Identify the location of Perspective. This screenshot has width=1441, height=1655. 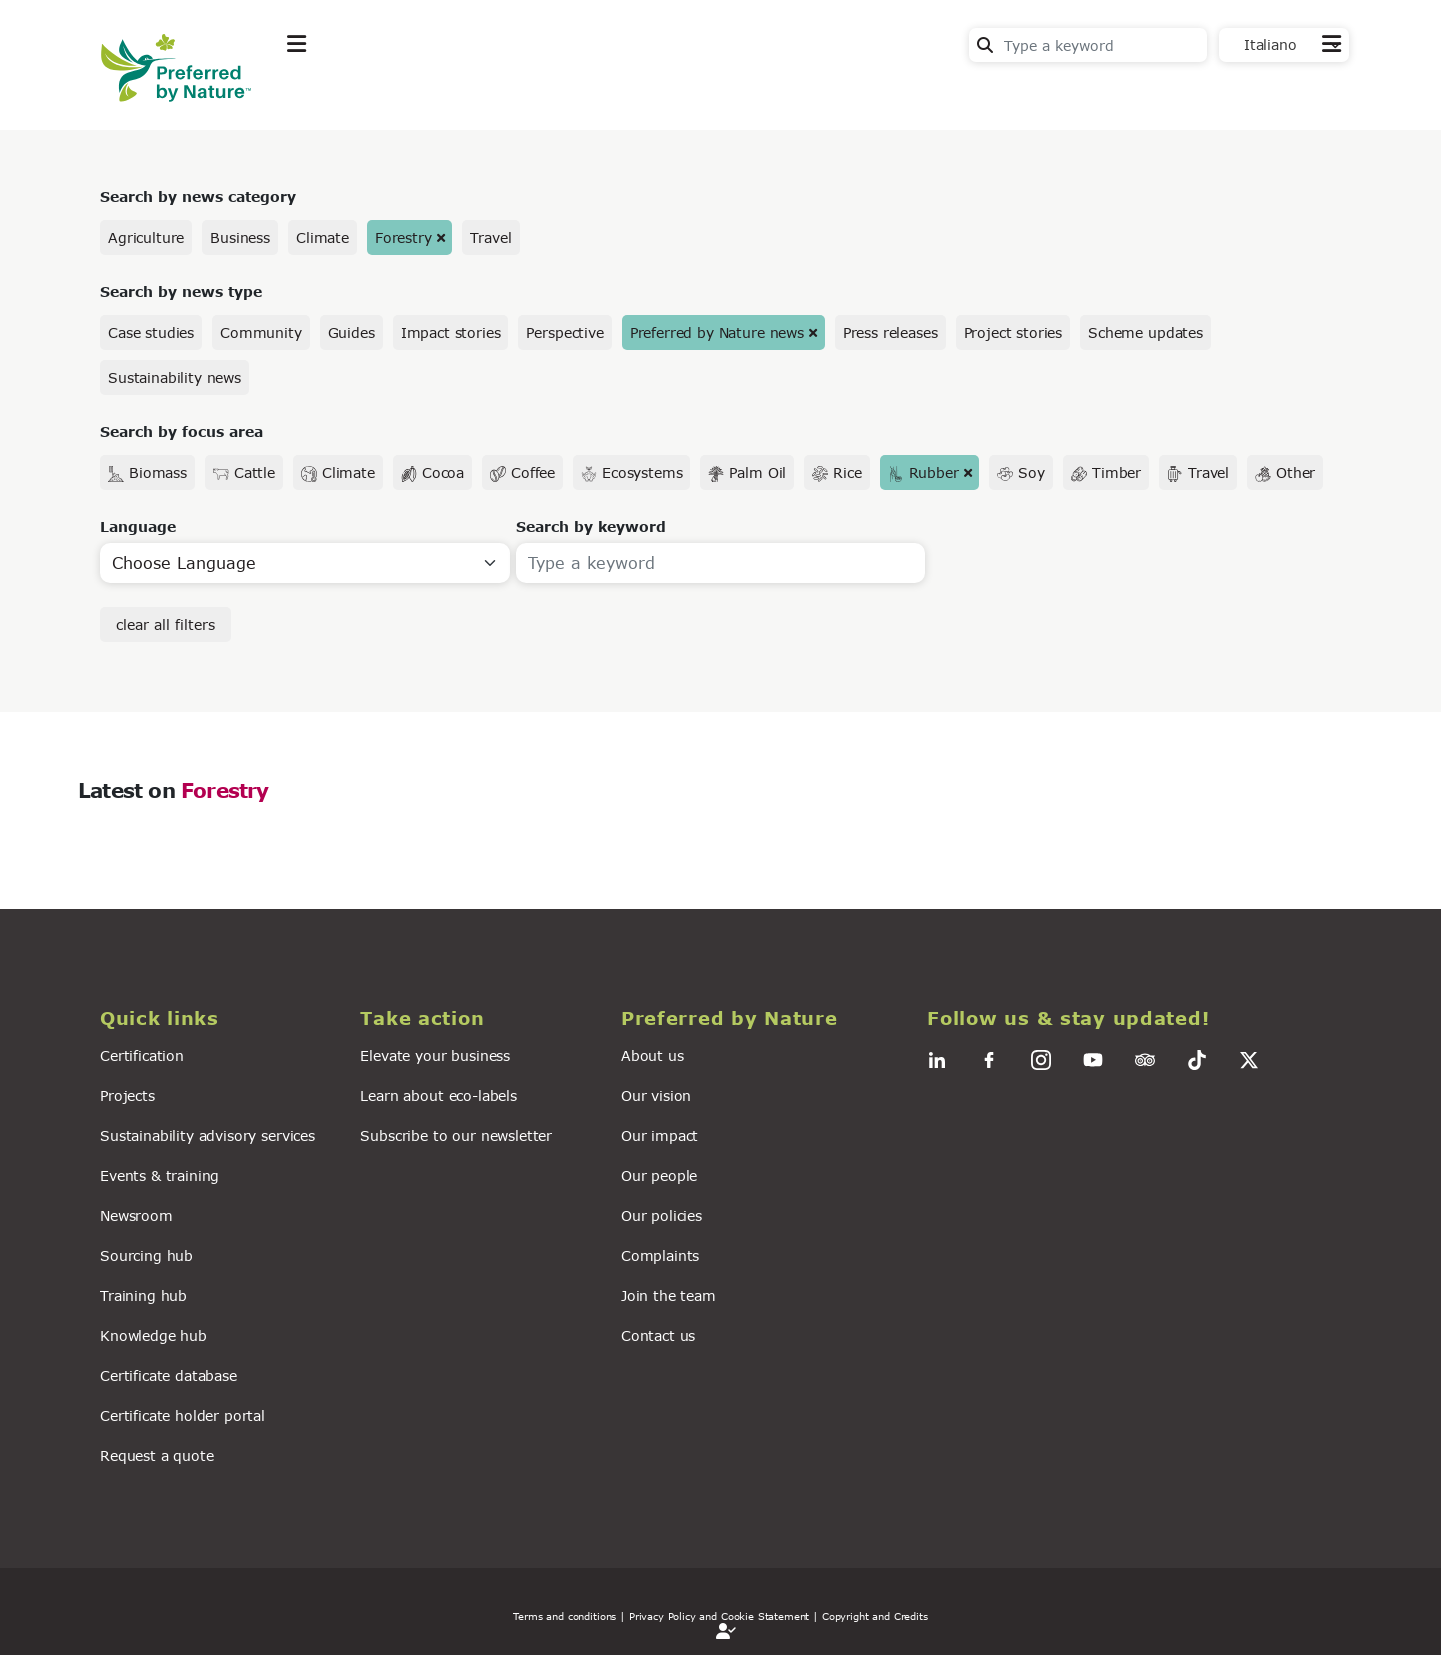
(564, 332).